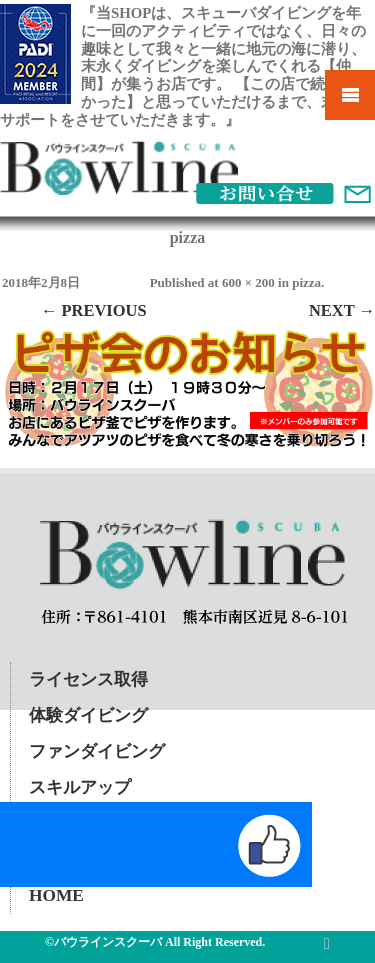  What do you see at coordinates (306, 282) in the screenshot?
I see `pizza` at bounding box center [306, 282].